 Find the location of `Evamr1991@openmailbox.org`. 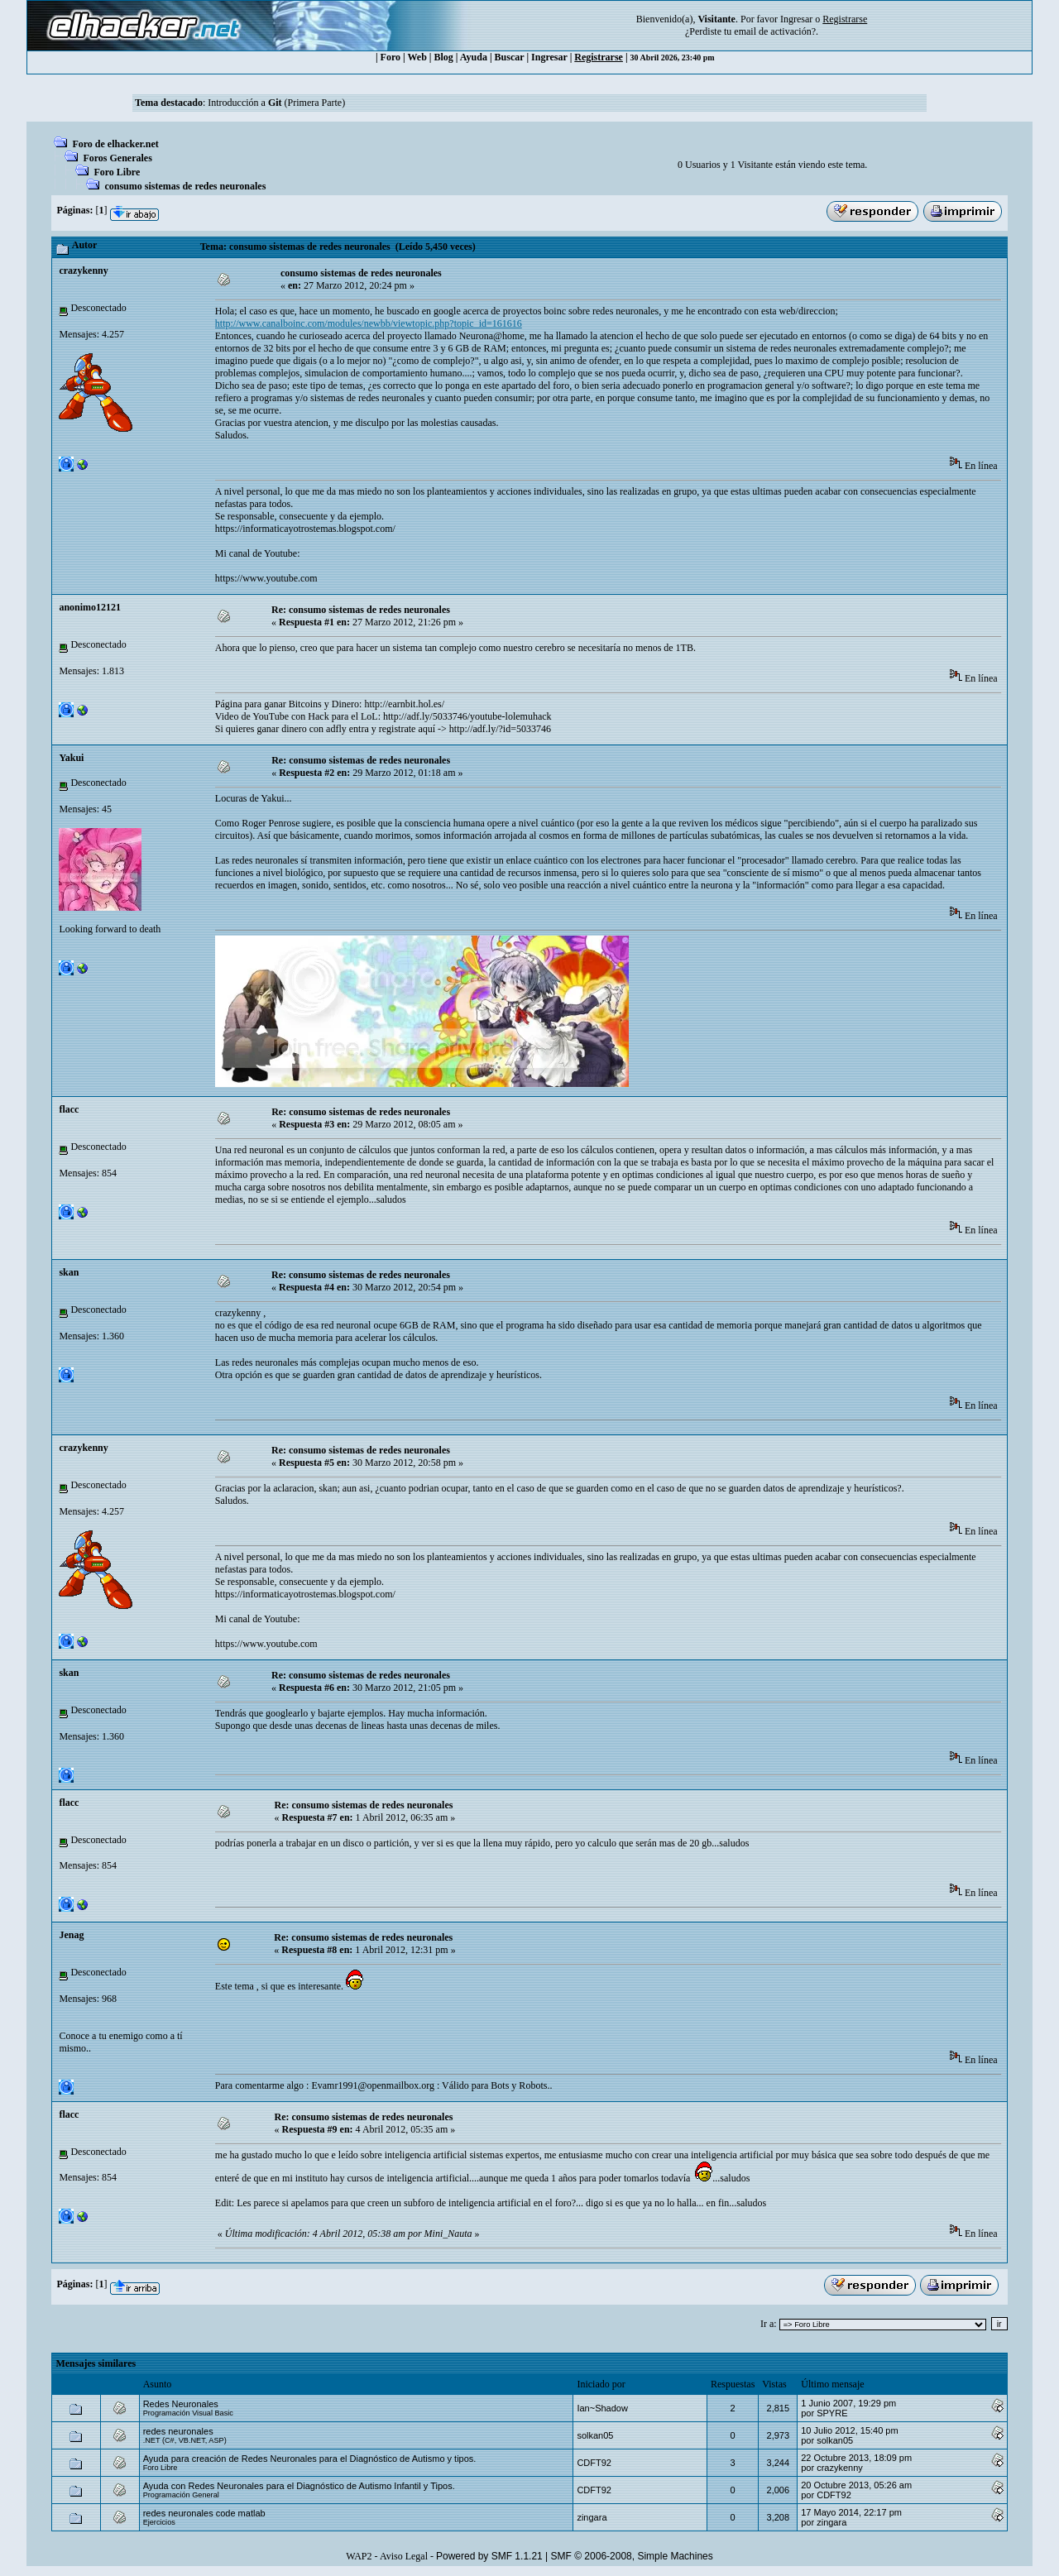

Evamr1991@openmailbox.org is located at coordinates (372, 2085).